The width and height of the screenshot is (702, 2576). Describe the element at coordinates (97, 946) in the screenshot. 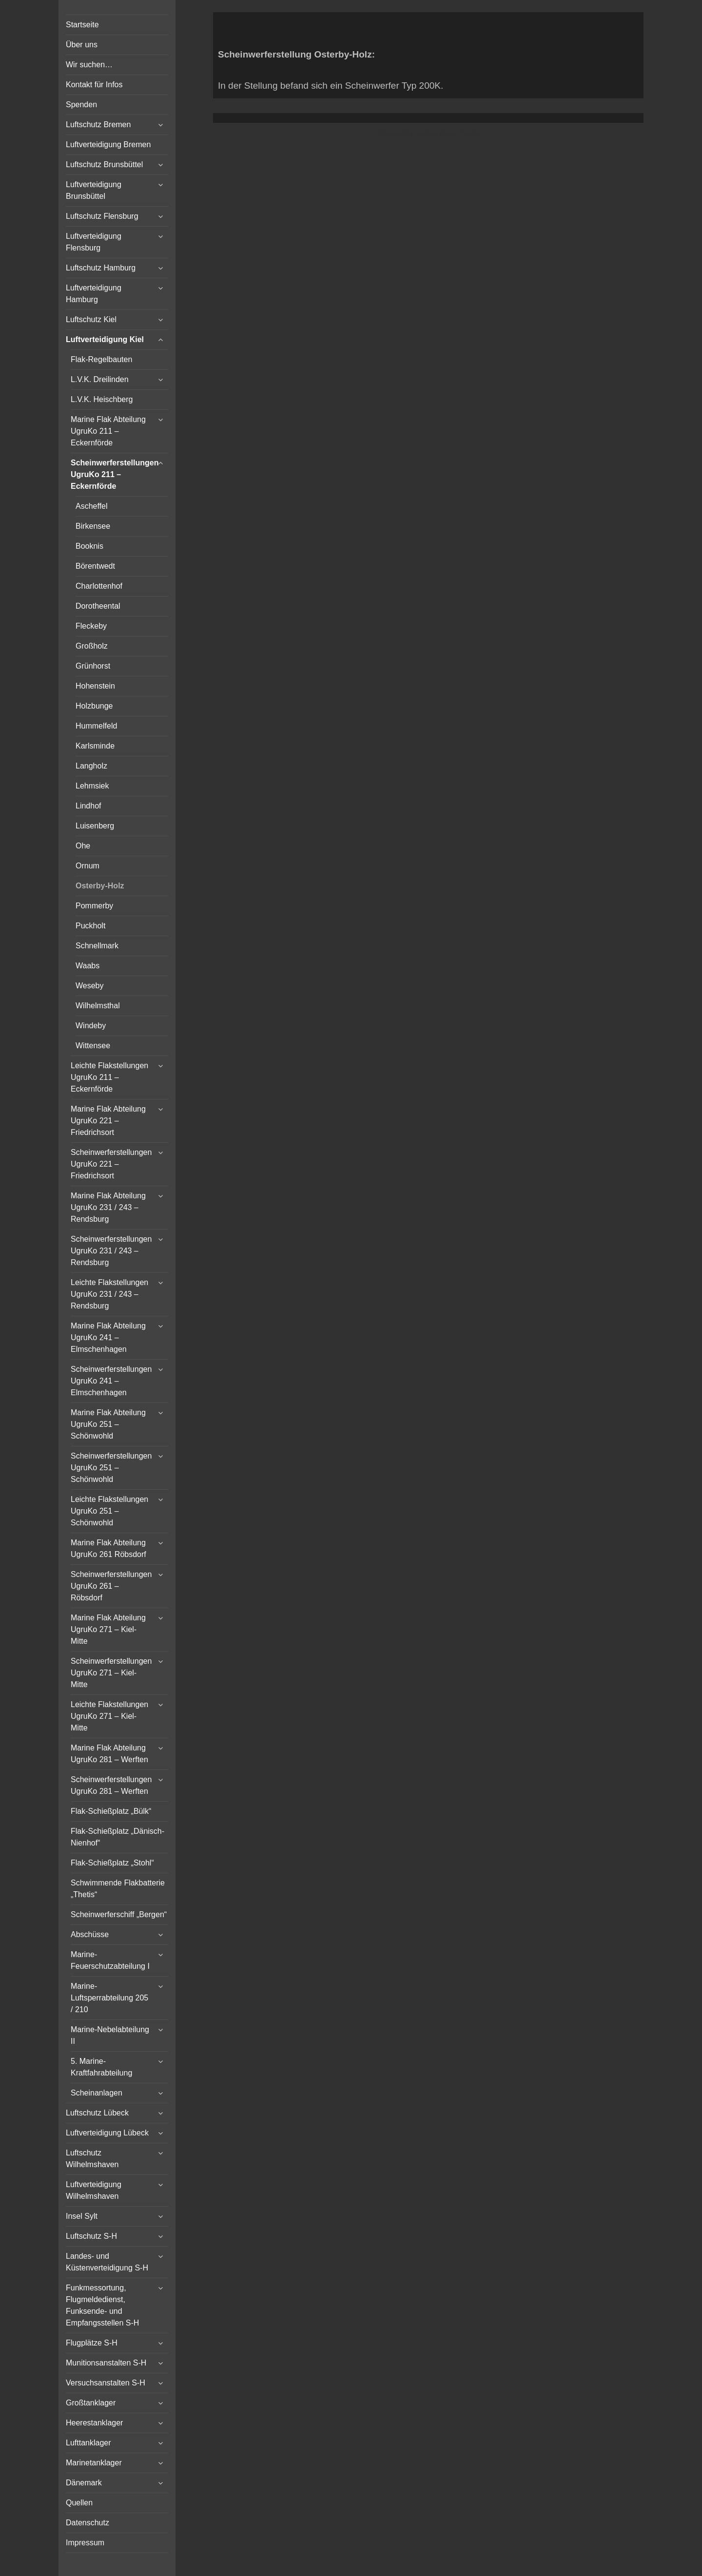

I see `Schnellmark` at that location.